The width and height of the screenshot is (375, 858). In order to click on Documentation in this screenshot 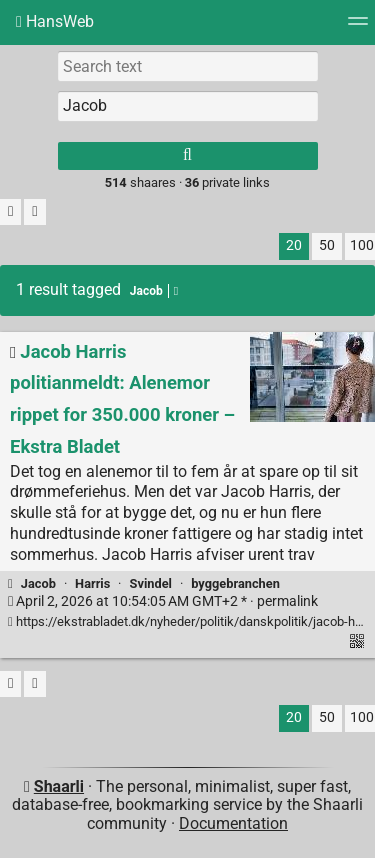, I will do `click(233, 823)`.